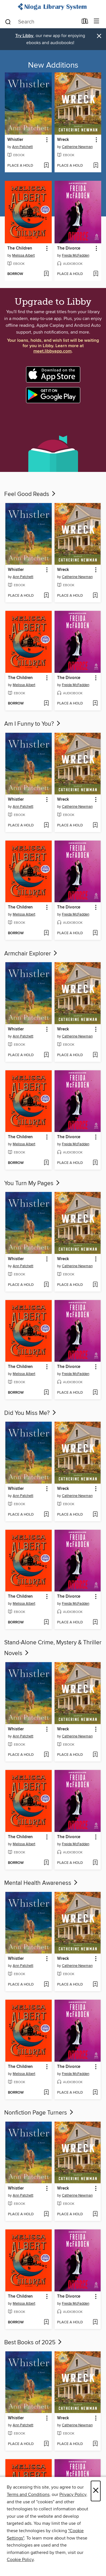 The image size is (106, 2576). Describe the element at coordinates (96, 21) in the screenshot. I see `[Browse menu]` at that location.